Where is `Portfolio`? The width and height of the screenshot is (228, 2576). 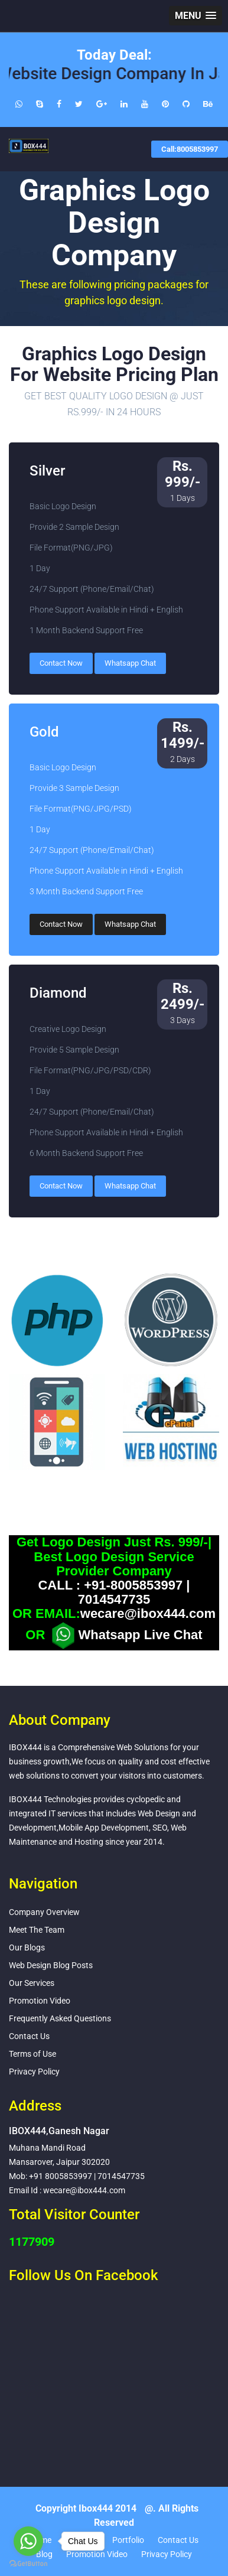 Portfolio is located at coordinates (128, 2540).